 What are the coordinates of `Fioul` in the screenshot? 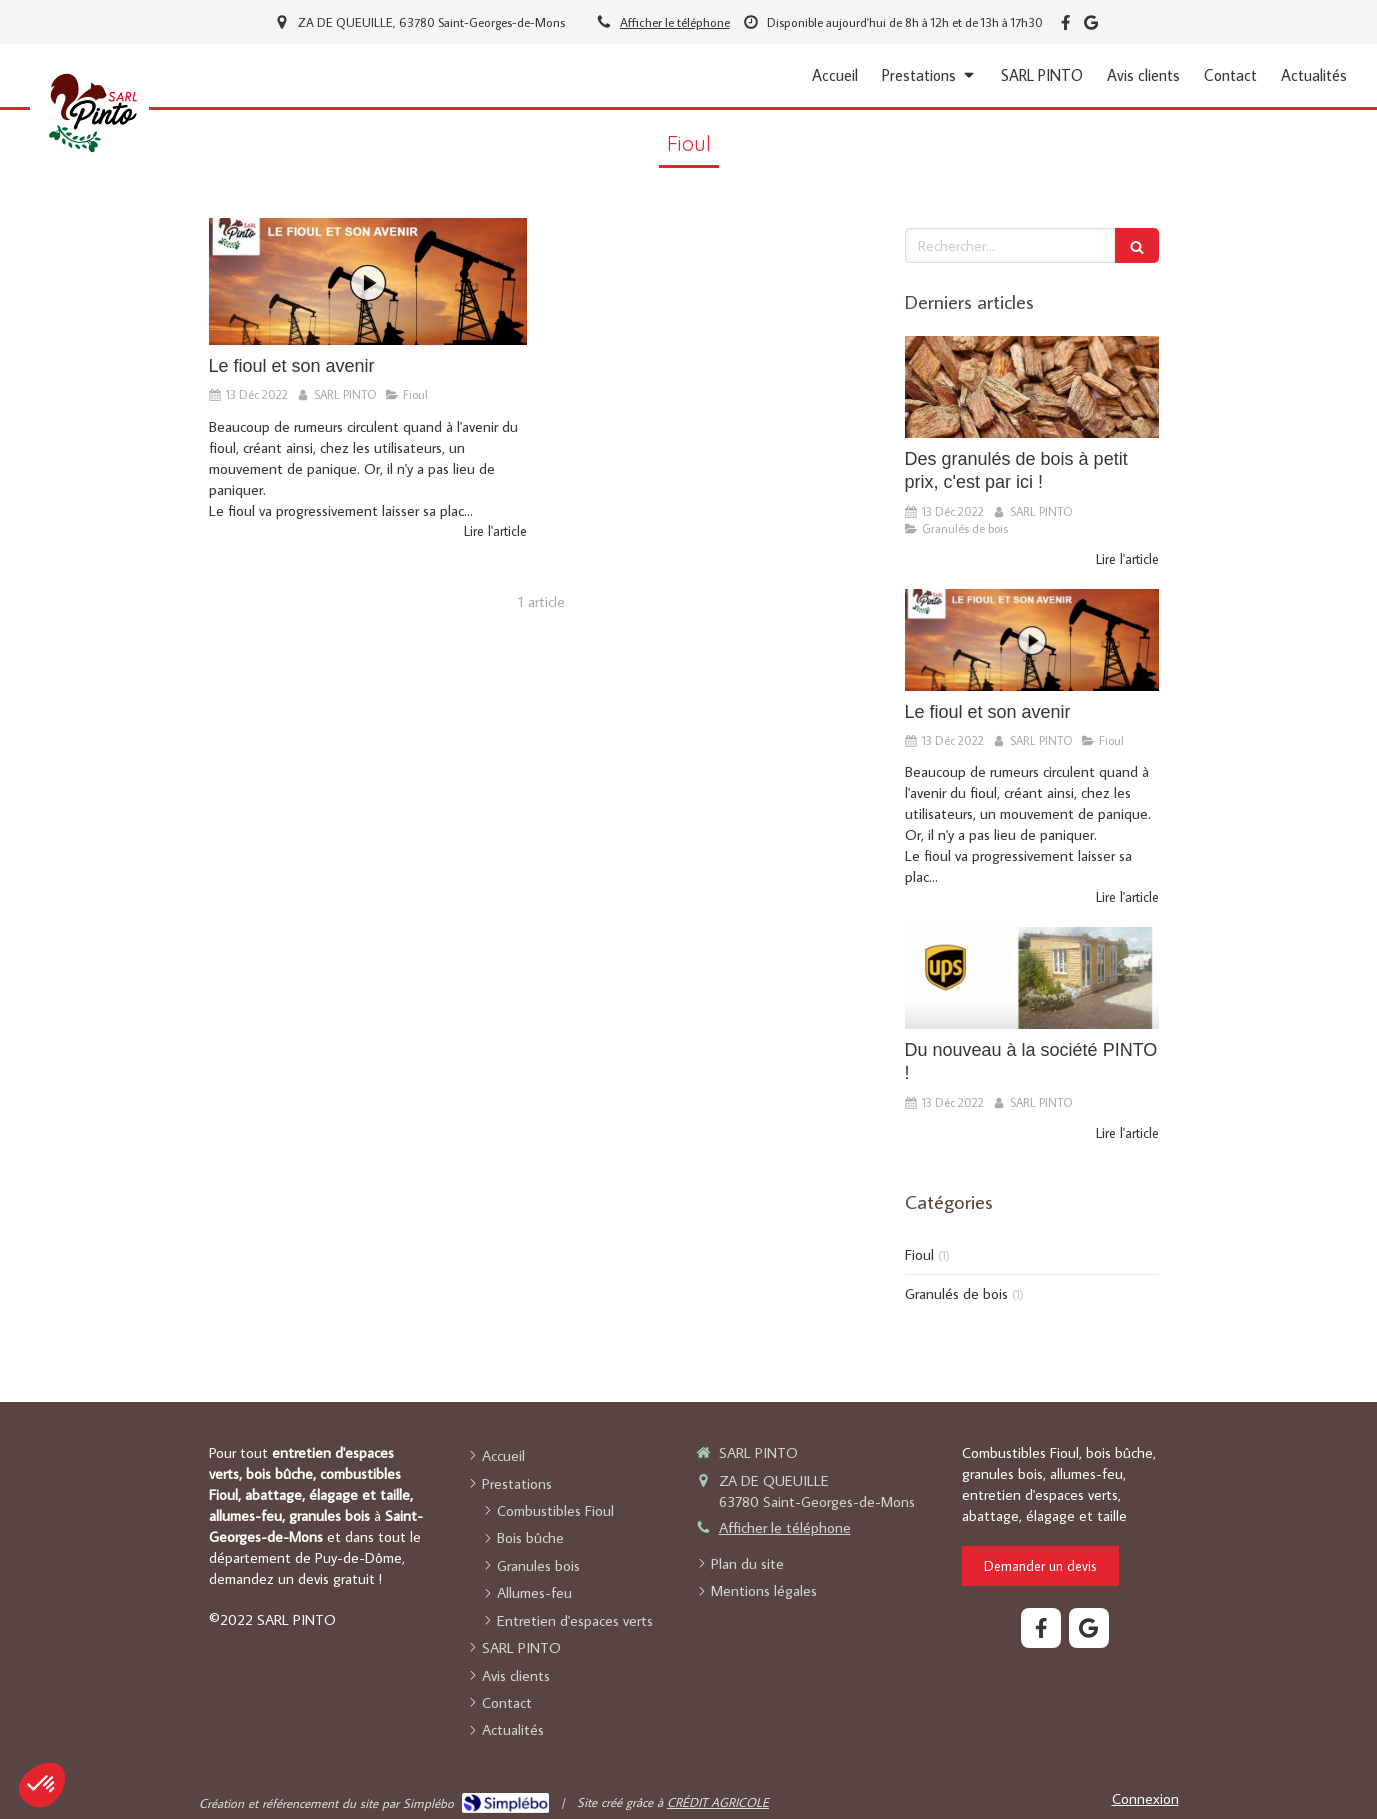 It's located at (919, 1254).